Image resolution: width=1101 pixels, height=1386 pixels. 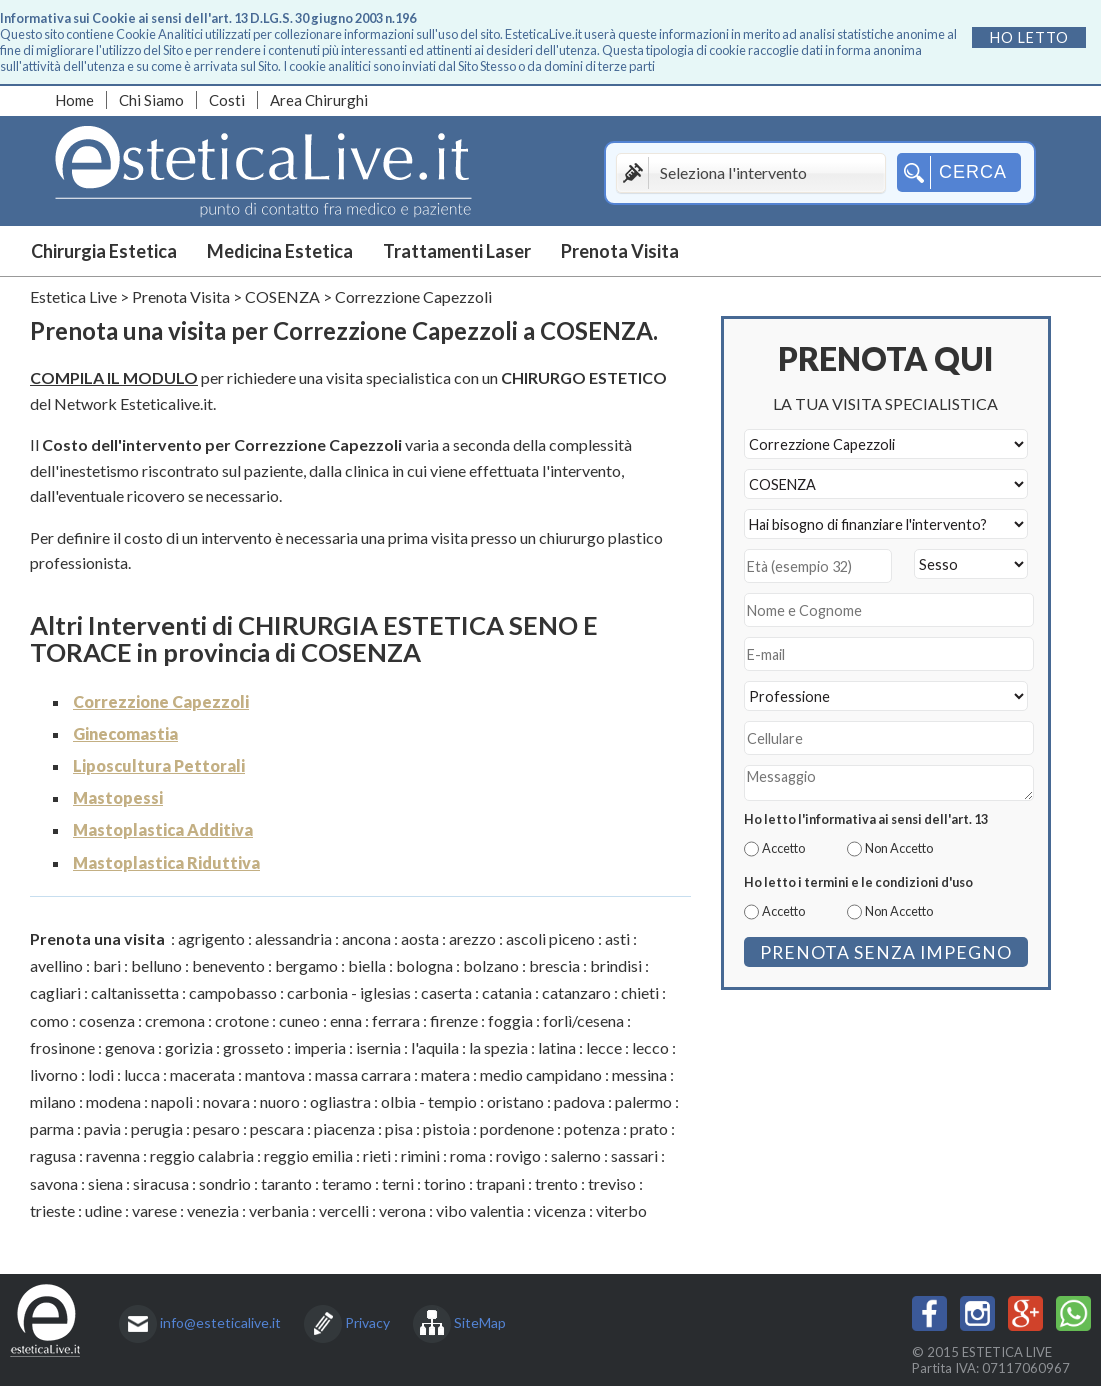 I want to click on matera, so click(x=445, y=1074).